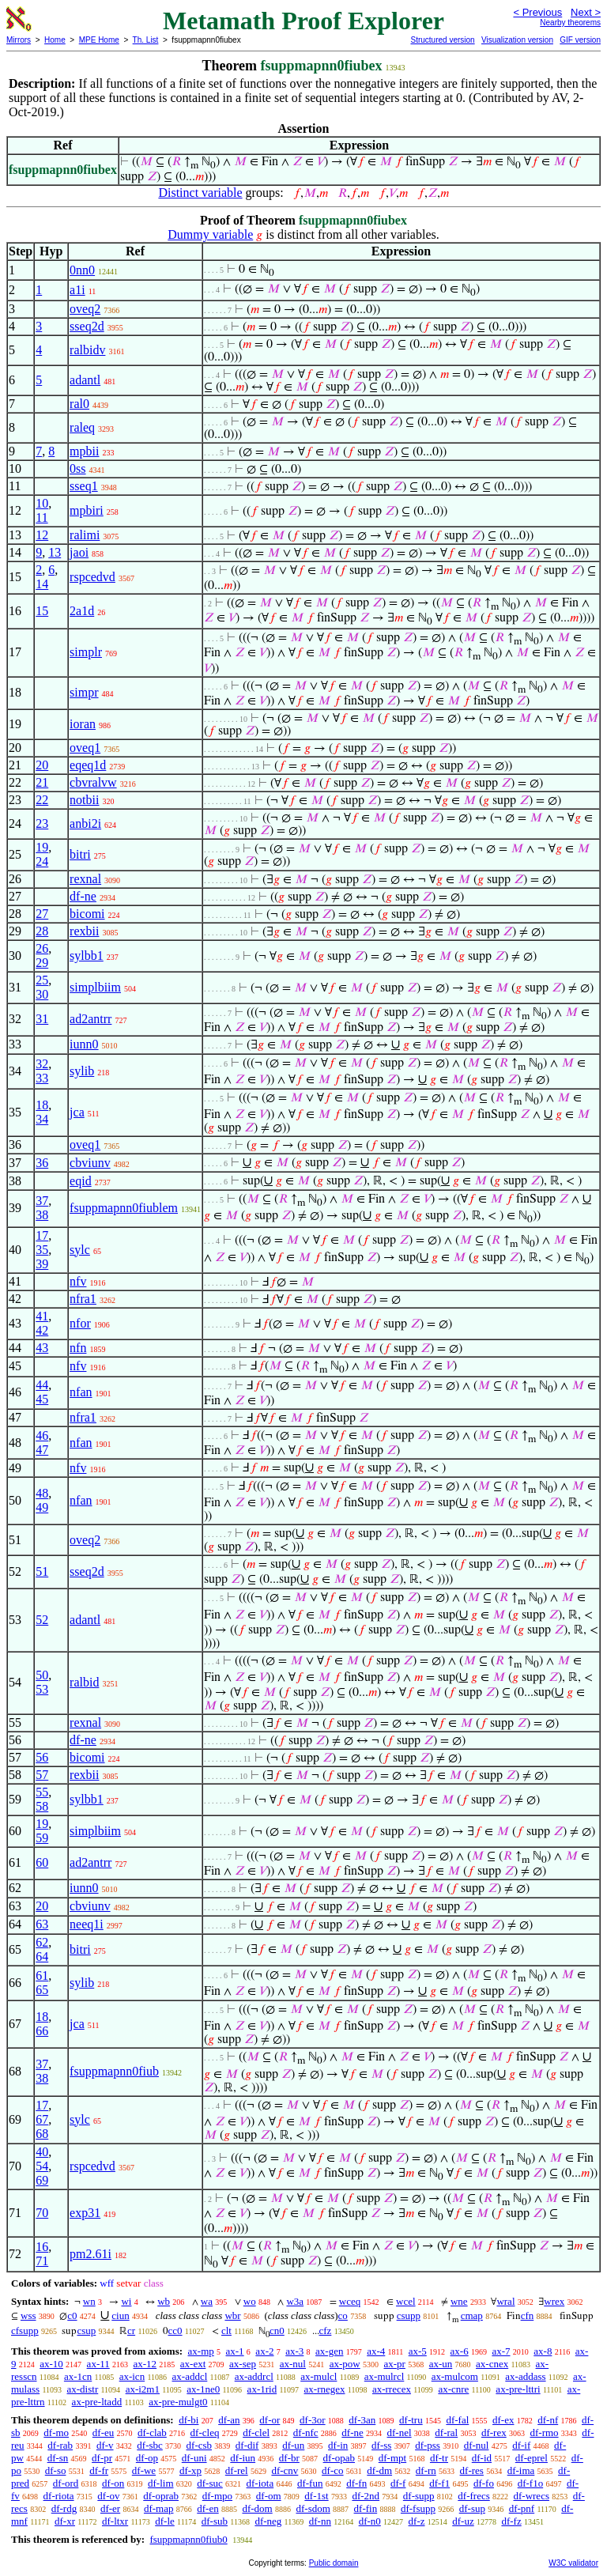 The height and width of the screenshot is (2576, 607). I want to click on df-bi, so click(188, 2420).